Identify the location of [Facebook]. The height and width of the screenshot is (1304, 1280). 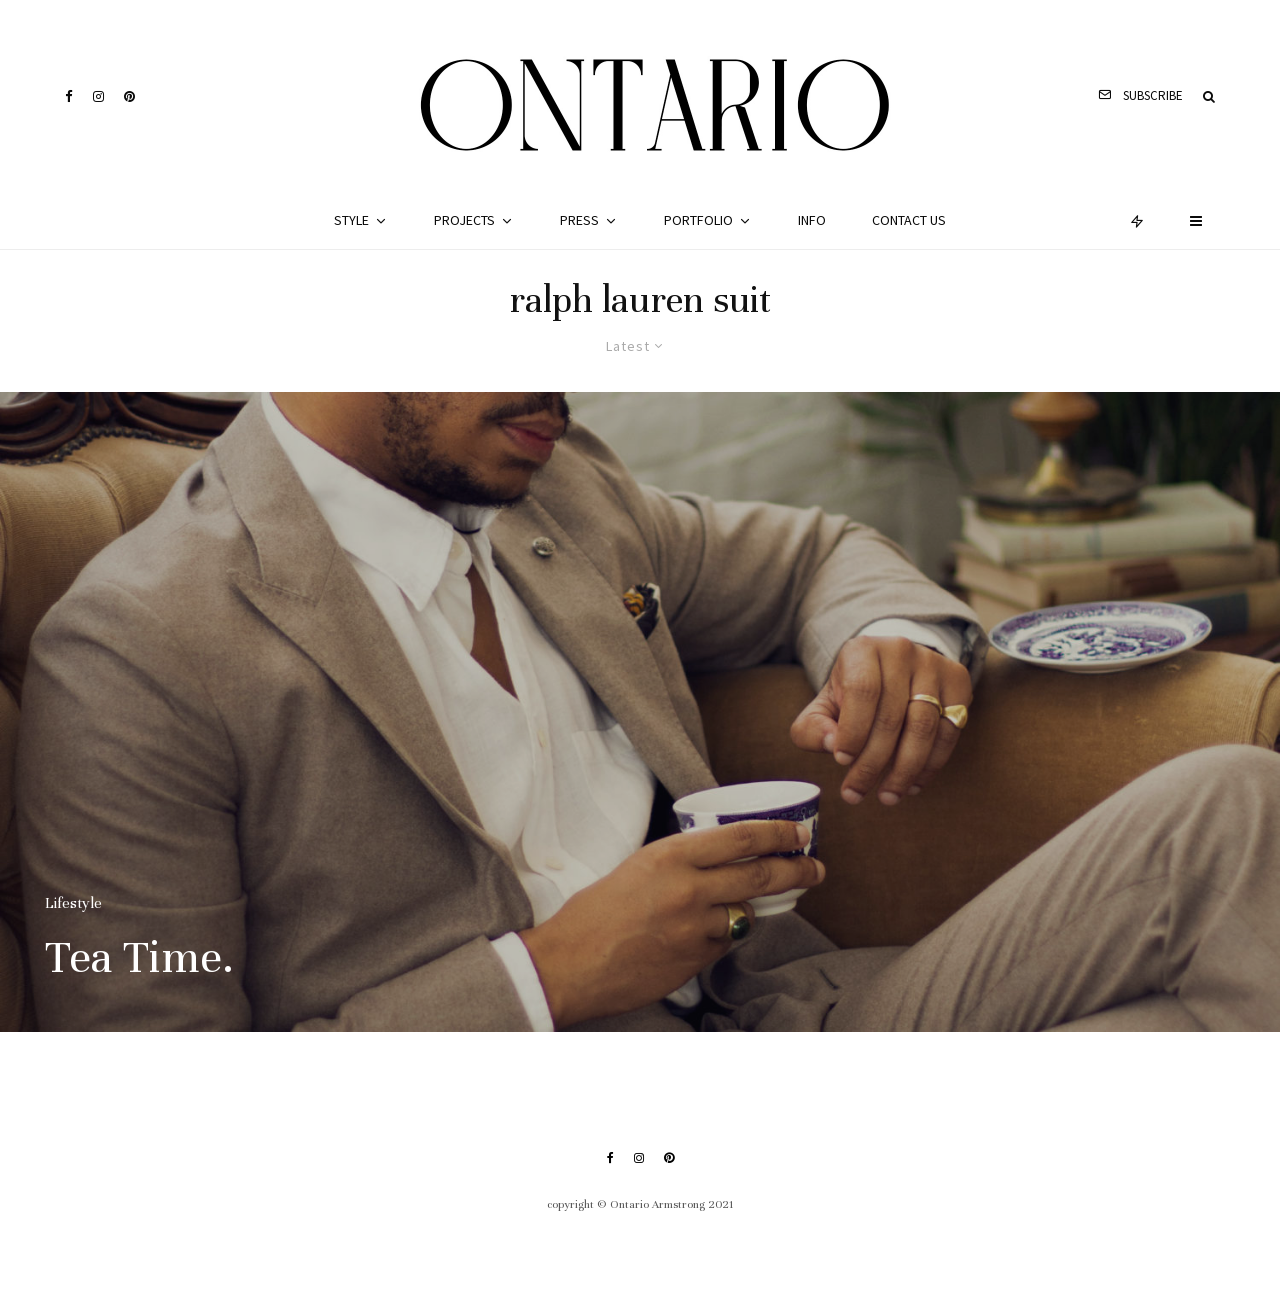
(69, 96).